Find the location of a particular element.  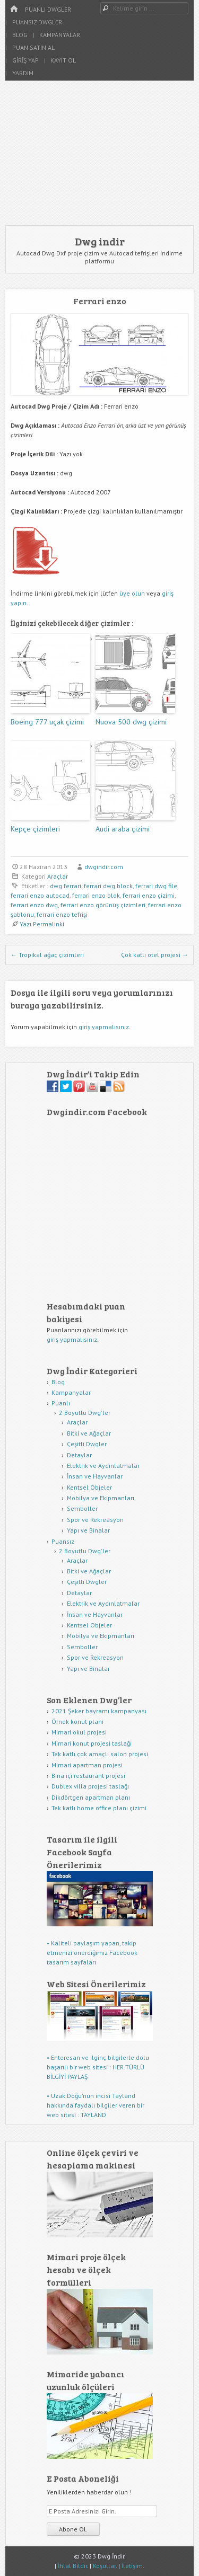

Koşullar is located at coordinates (104, 2566).